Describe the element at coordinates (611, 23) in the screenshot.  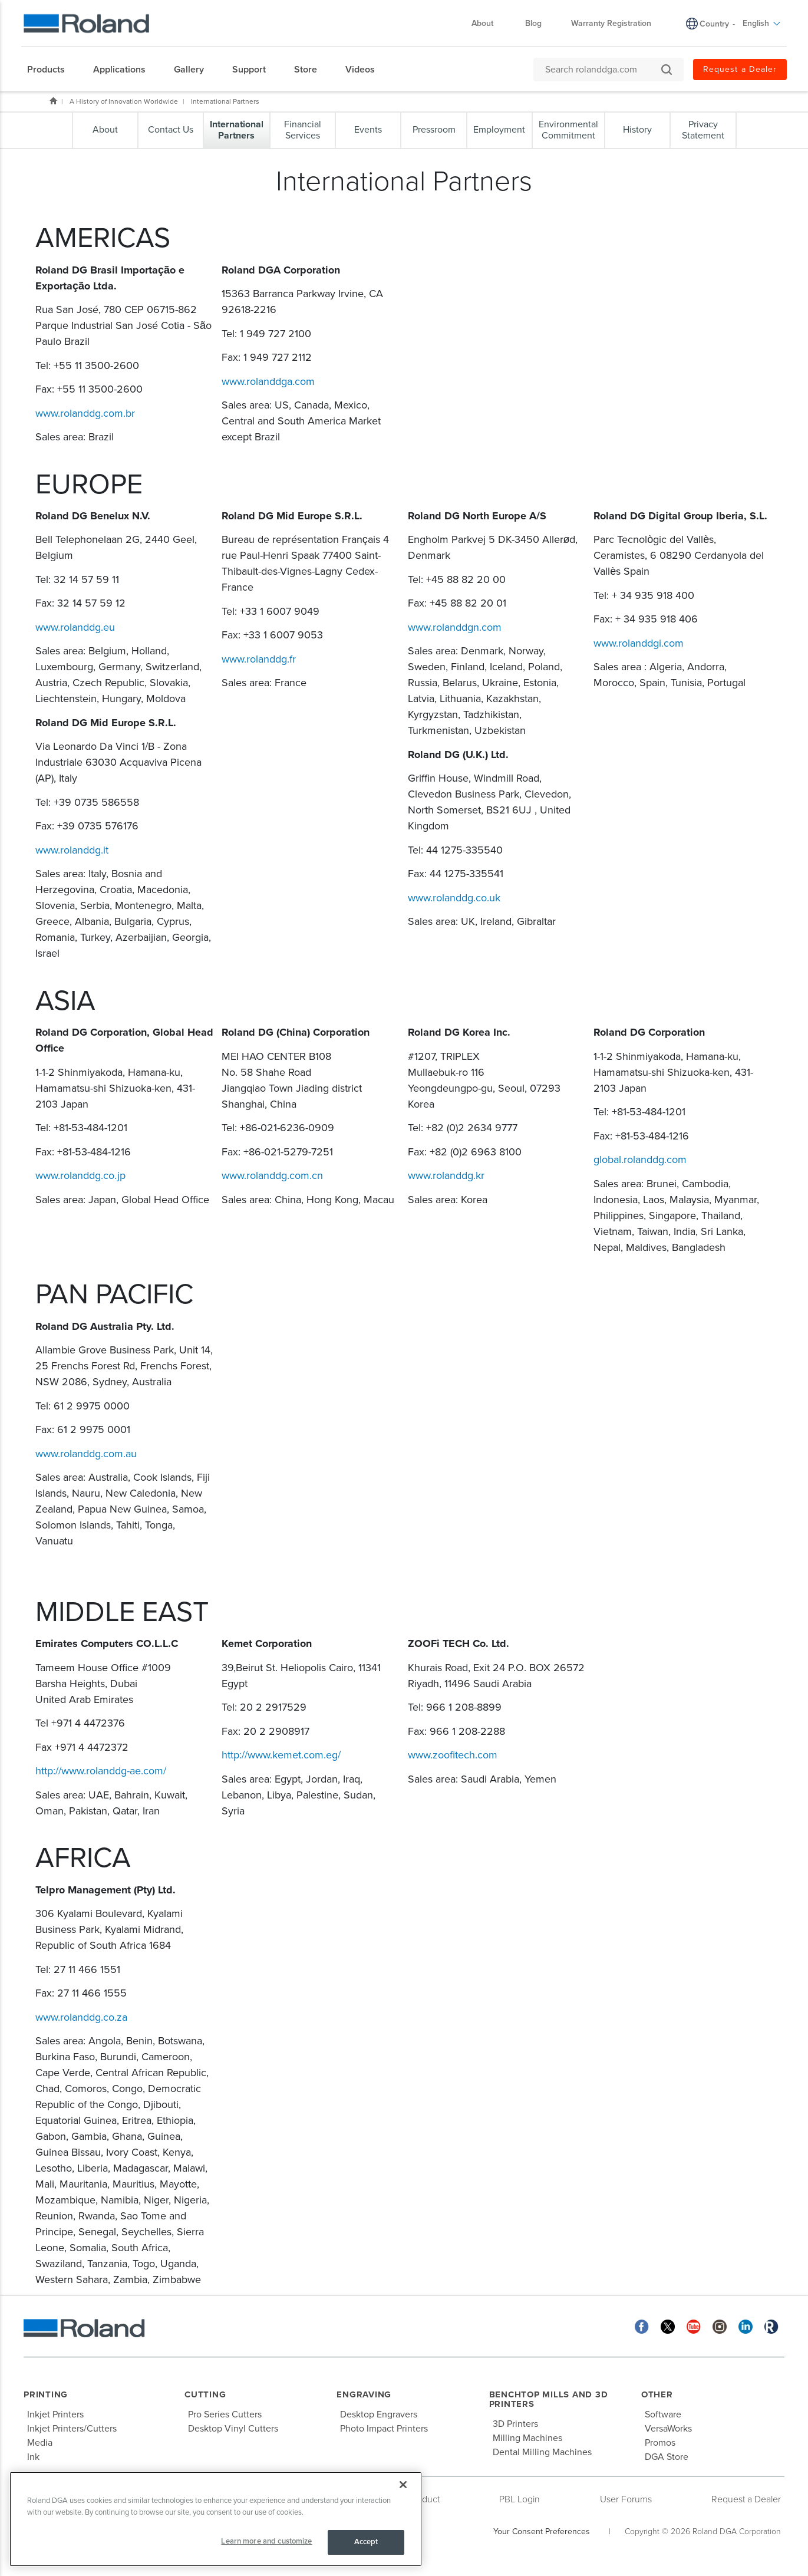
I see `Warranty Registration [menuitem]` at that location.